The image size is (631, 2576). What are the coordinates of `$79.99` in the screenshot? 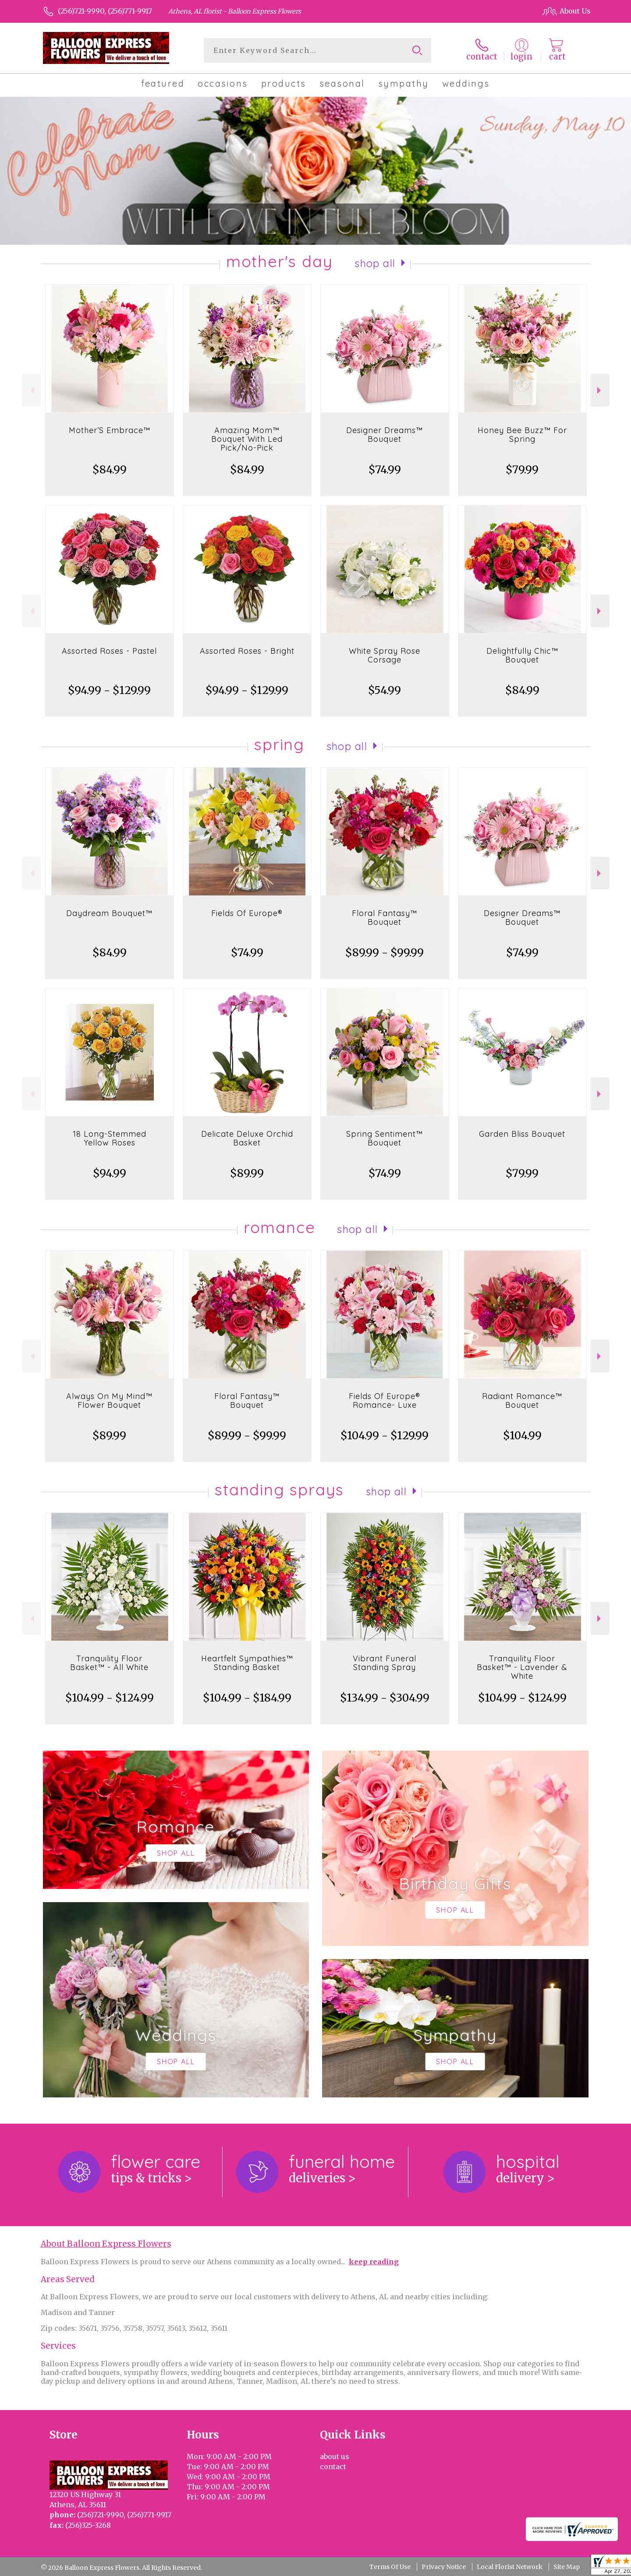 It's located at (522, 469).